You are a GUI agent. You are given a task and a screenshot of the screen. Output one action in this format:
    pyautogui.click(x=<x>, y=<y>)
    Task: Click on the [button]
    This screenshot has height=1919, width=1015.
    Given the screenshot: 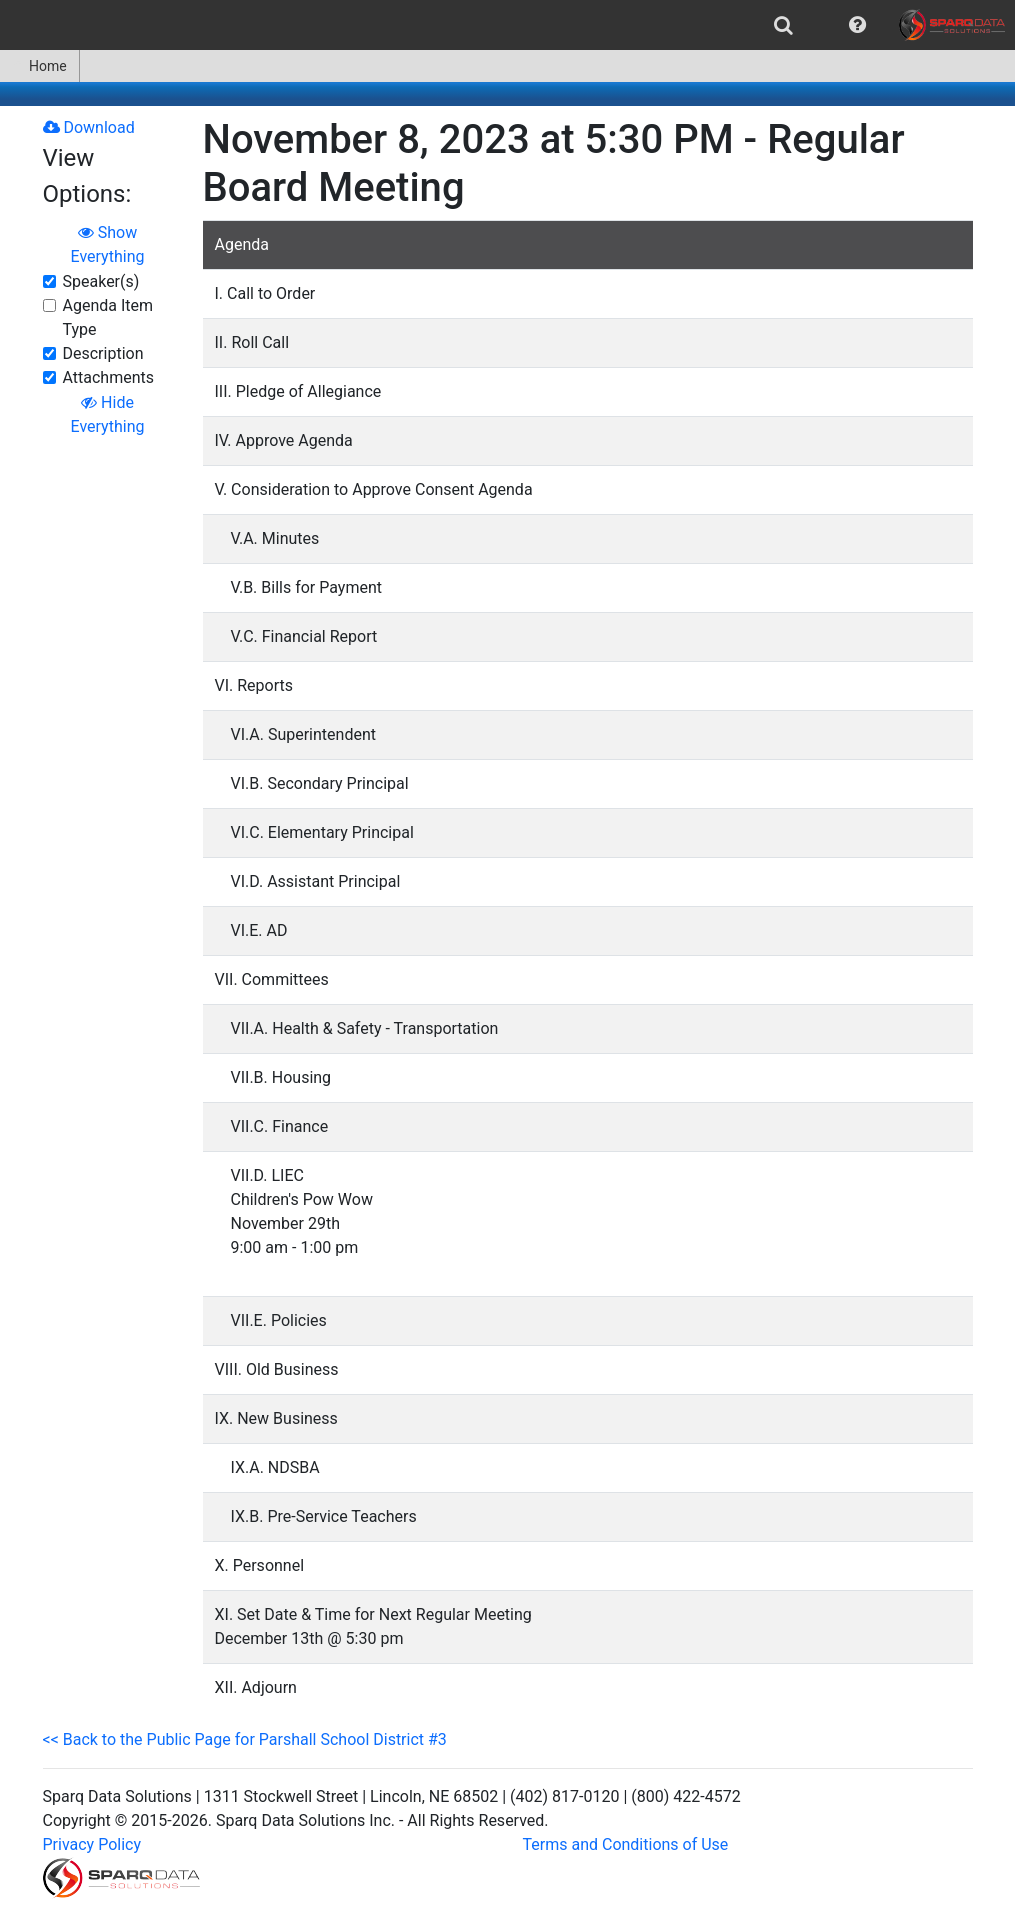 What is the action you would take?
    pyautogui.click(x=857, y=25)
    